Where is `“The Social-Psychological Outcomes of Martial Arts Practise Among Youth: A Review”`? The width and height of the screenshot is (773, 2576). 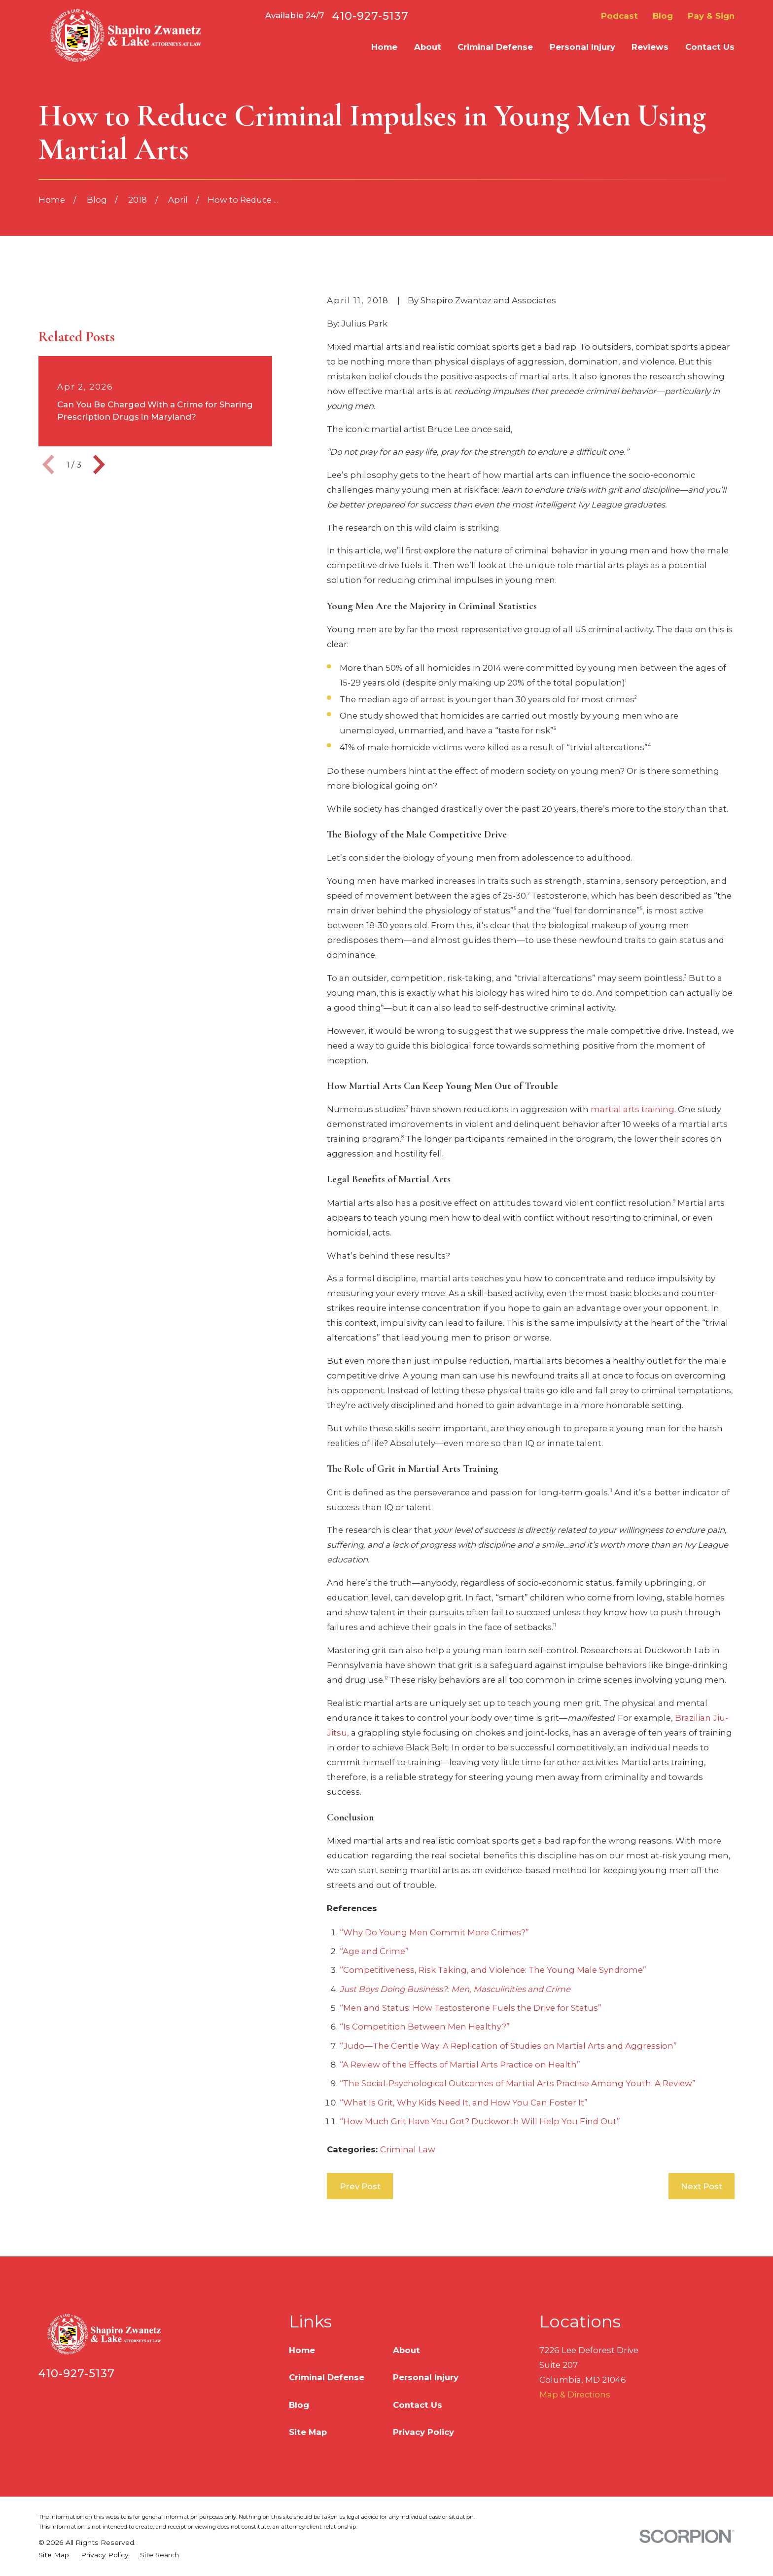
“The Social-Psychological Outcomes of Martial Arts Practise Among Youth: A Review” is located at coordinates (518, 2083).